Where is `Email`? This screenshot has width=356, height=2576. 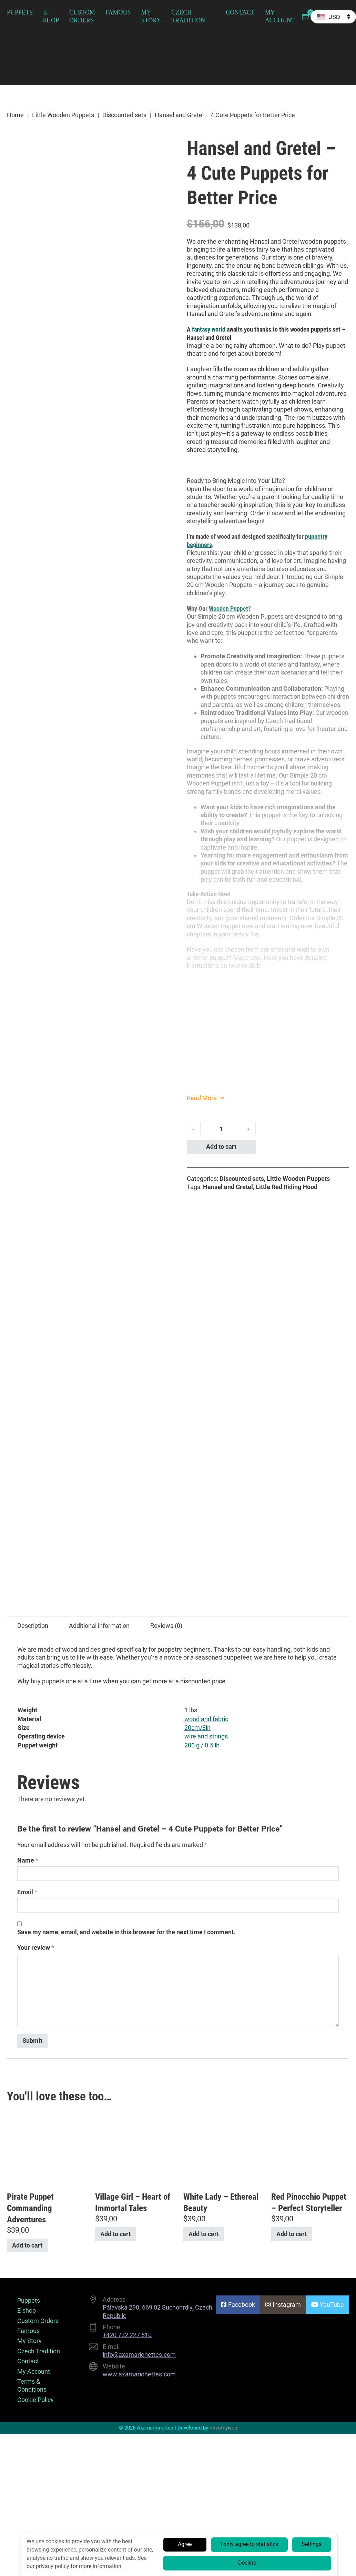
Email is located at coordinates (27, 1484).